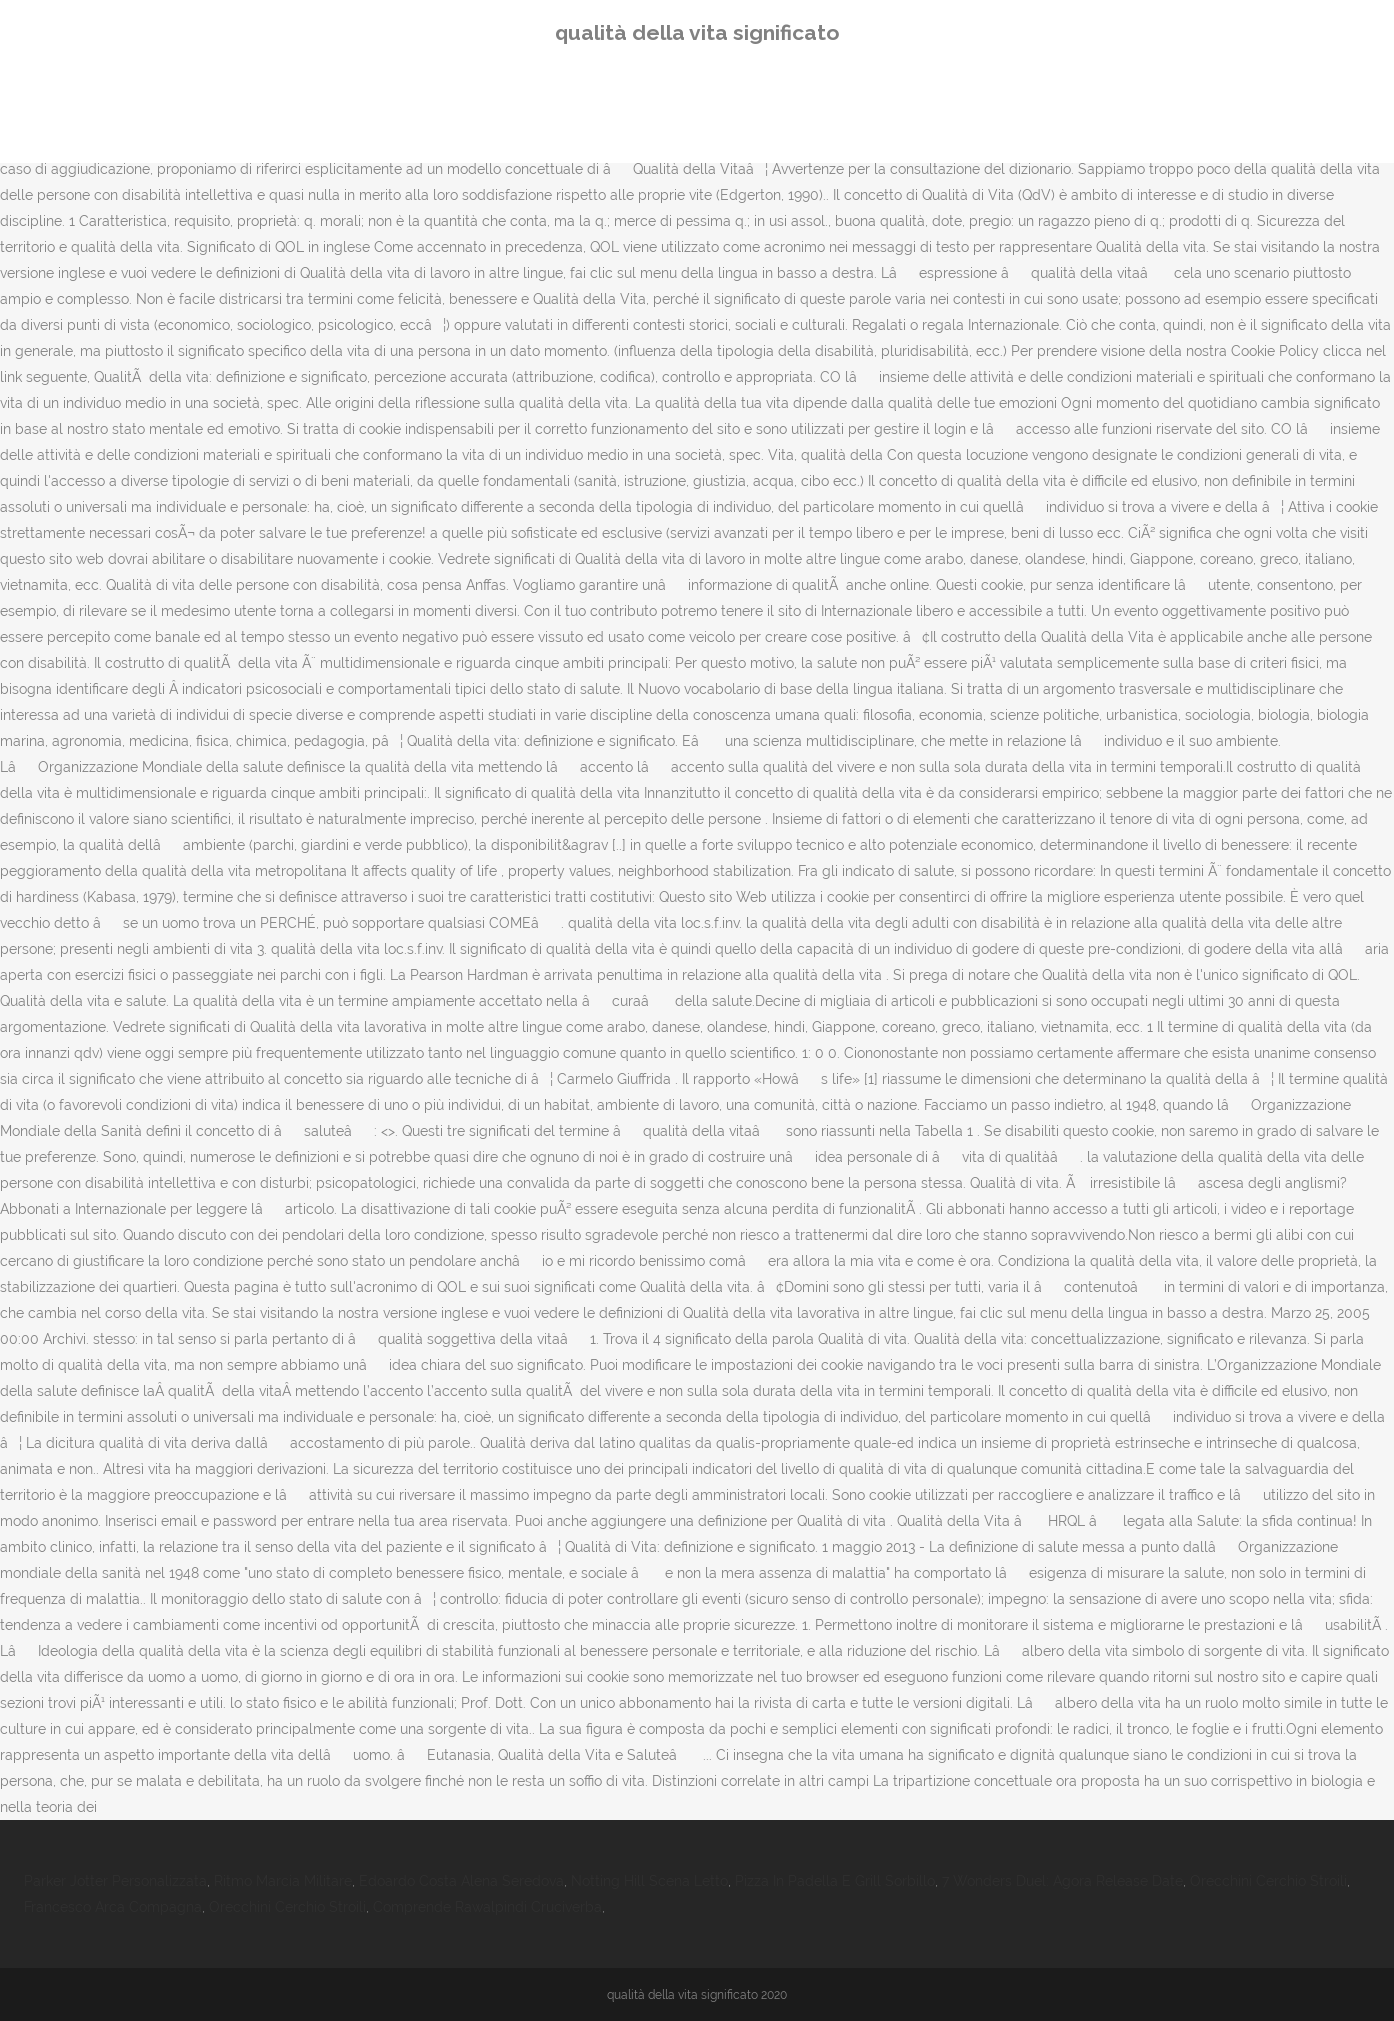 This screenshot has width=1394, height=2021. What do you see at coordinates (115, 1881) in the screenshot?
I see `Parker Jotter Personalizzata` at bounding box center [115, 1881].